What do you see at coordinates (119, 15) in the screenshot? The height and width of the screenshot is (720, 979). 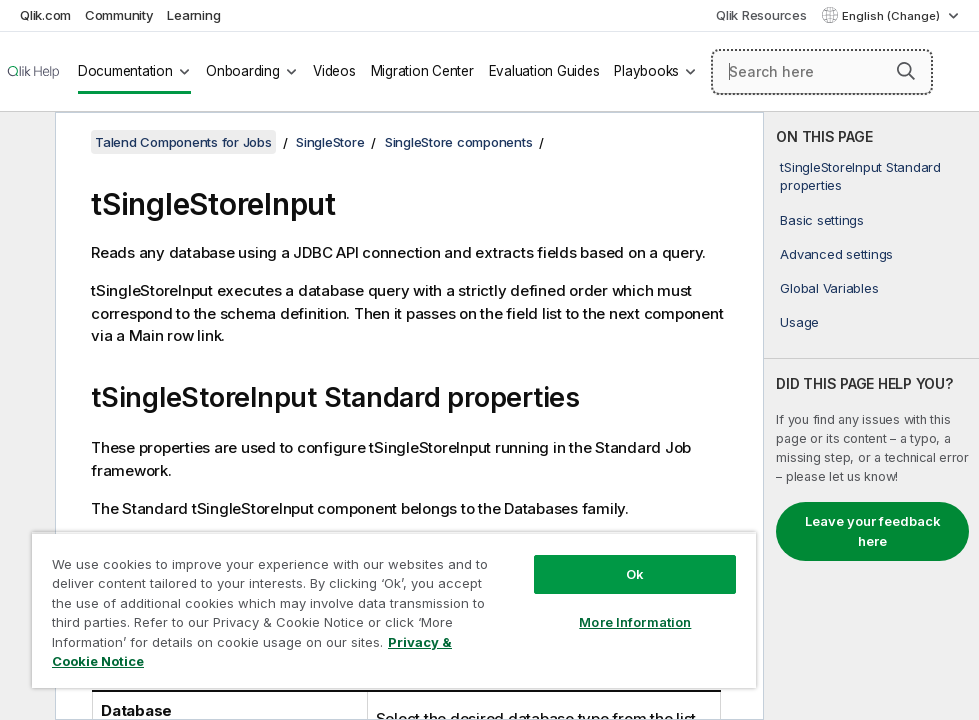 I see `Community` at bounding box center [119, 15].